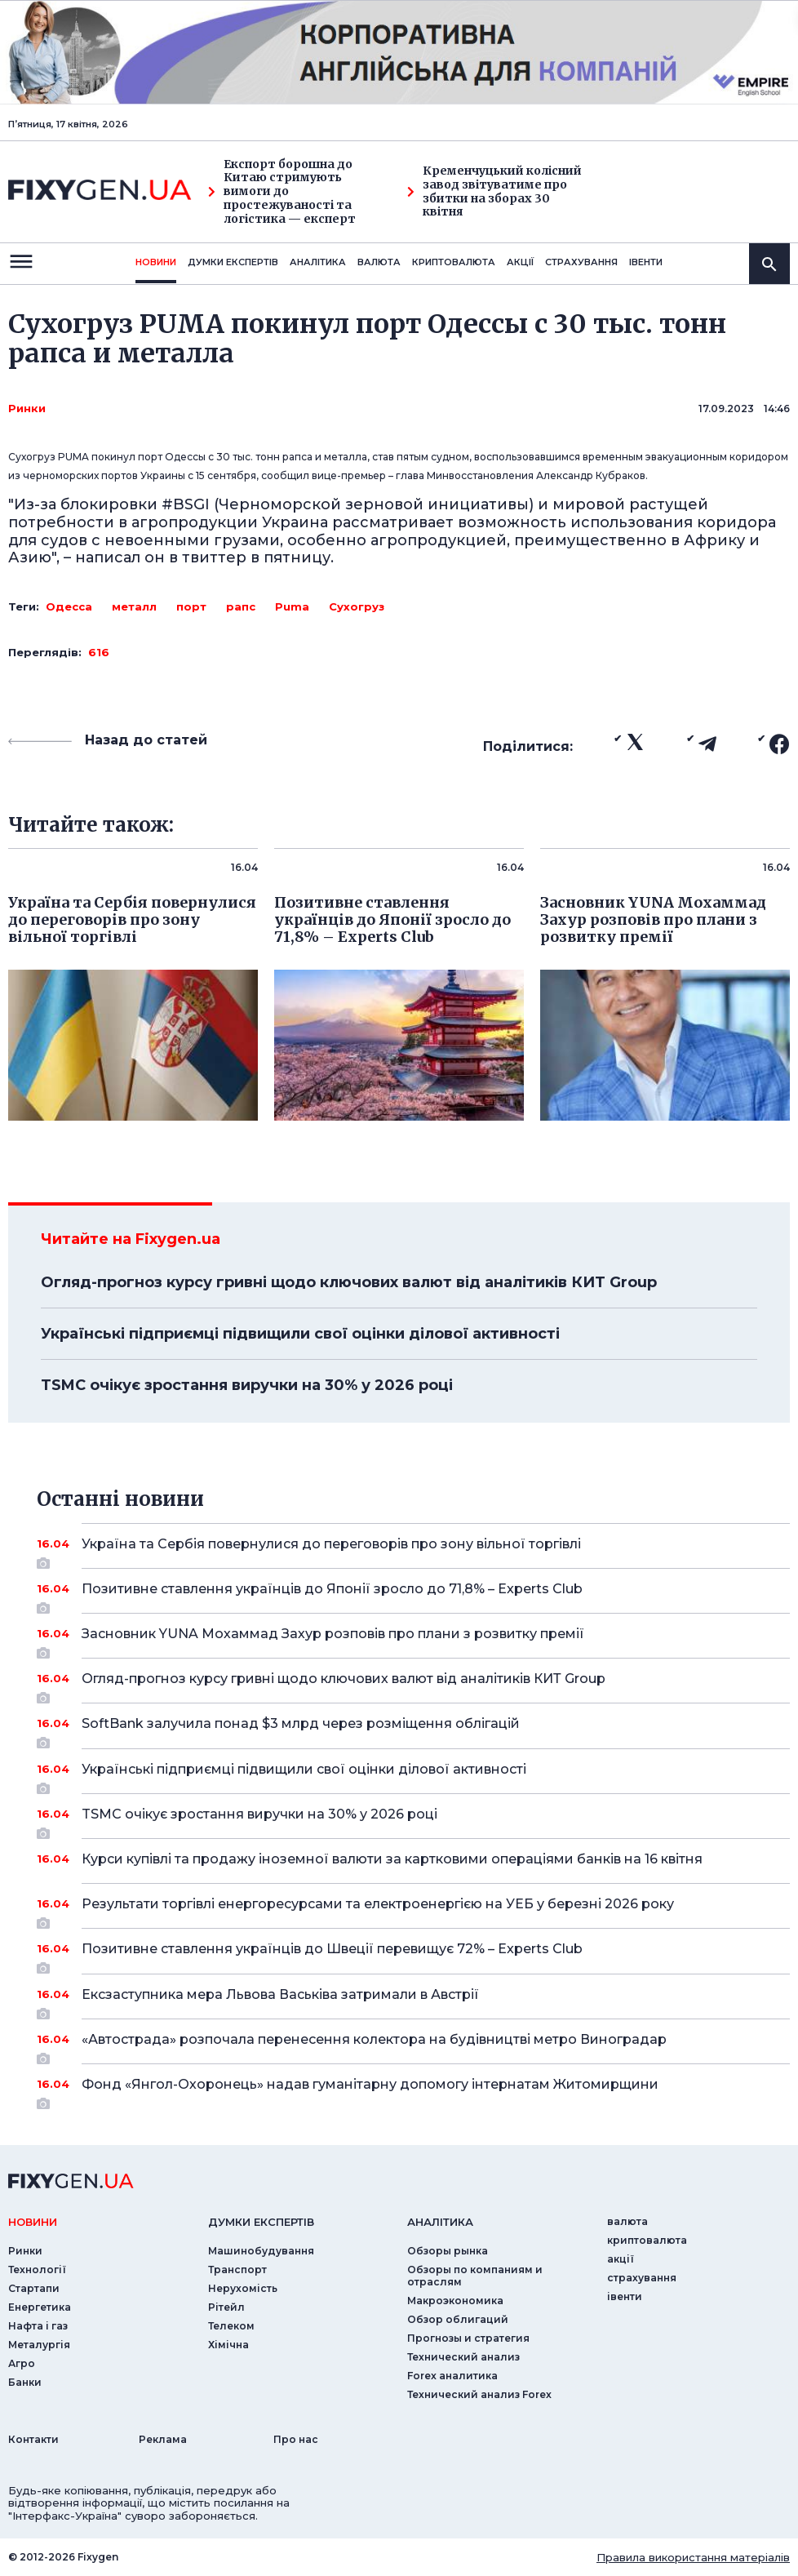  I want to click on Puma, so click(292, 606).